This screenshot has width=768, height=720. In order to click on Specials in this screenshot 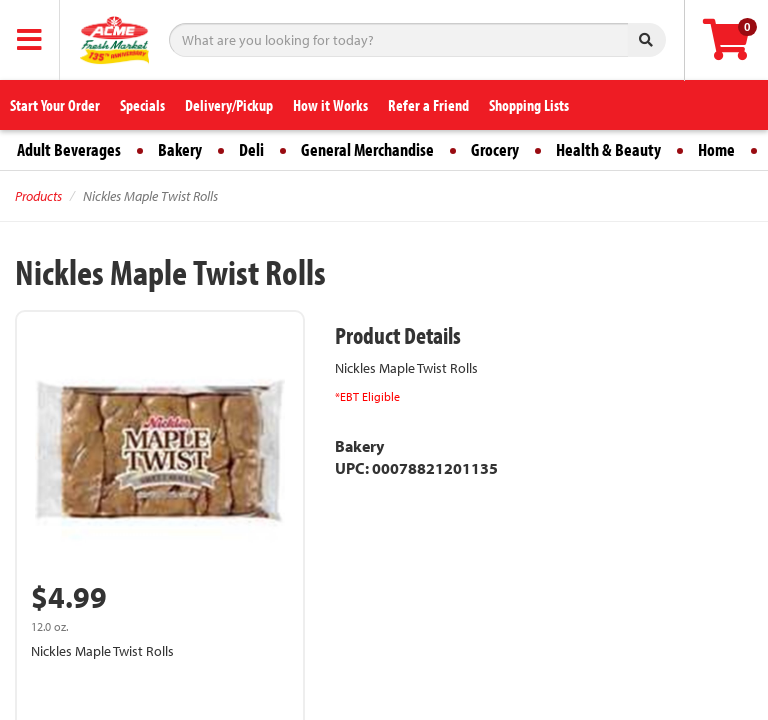, I will do `click(142, 105)`.